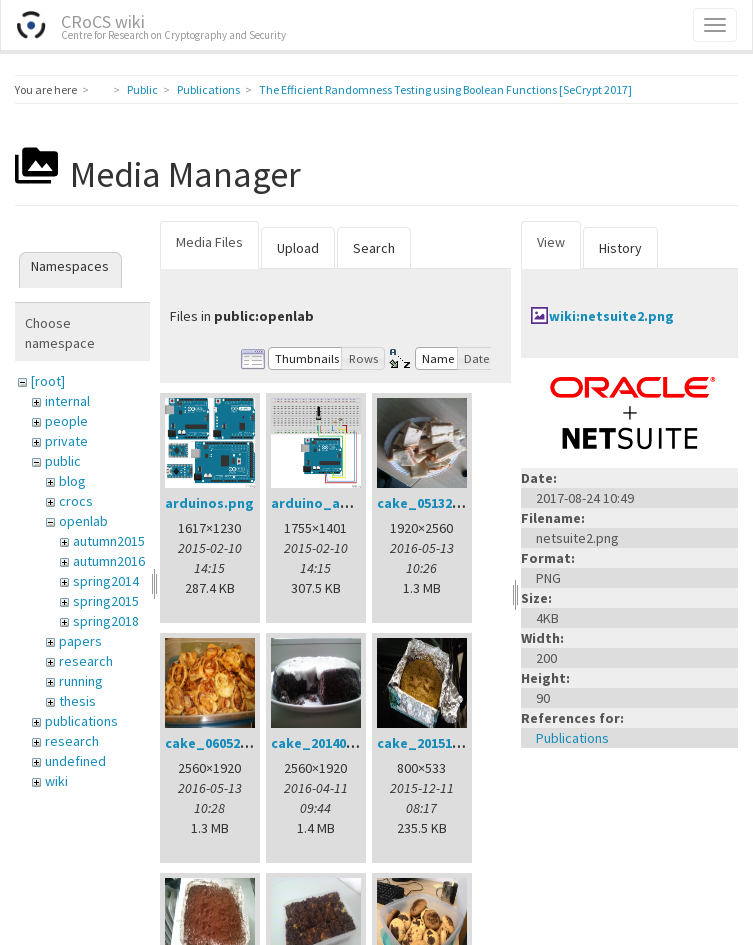  Describe the element at coordinates (72, 481) in the screenshot. I see `blog` at that location.